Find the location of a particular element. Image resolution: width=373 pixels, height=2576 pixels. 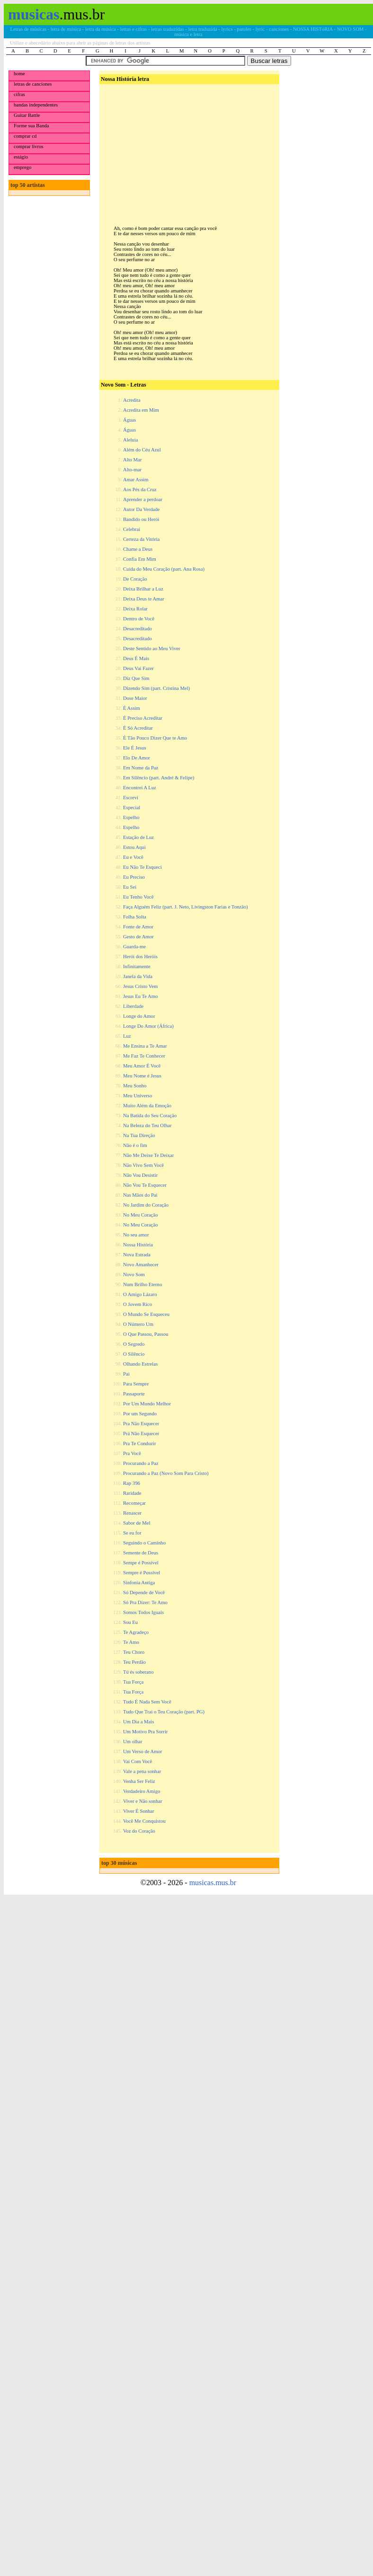

Confia Em Mim is located at coordinates (139, 559).